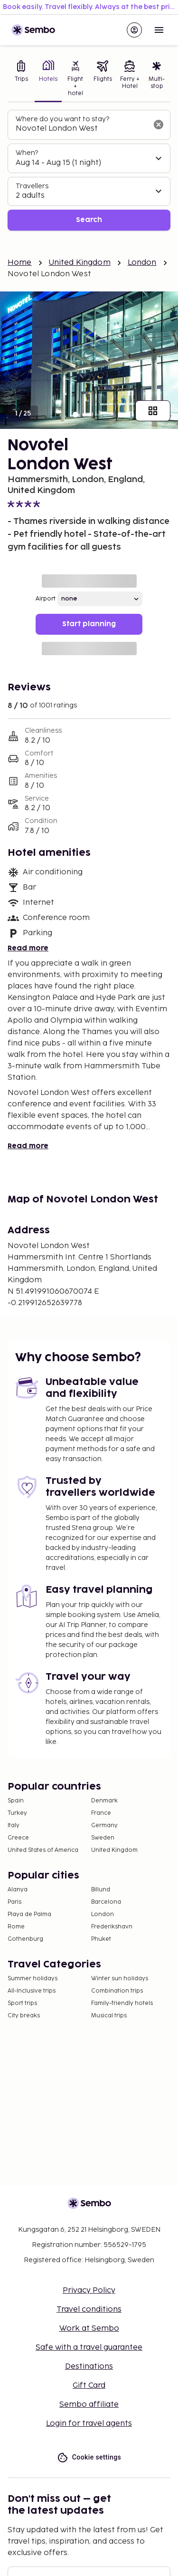  Describe the element at coordinates (111, 1926) in the screenshot. I see `Frederikshavn` at that location.